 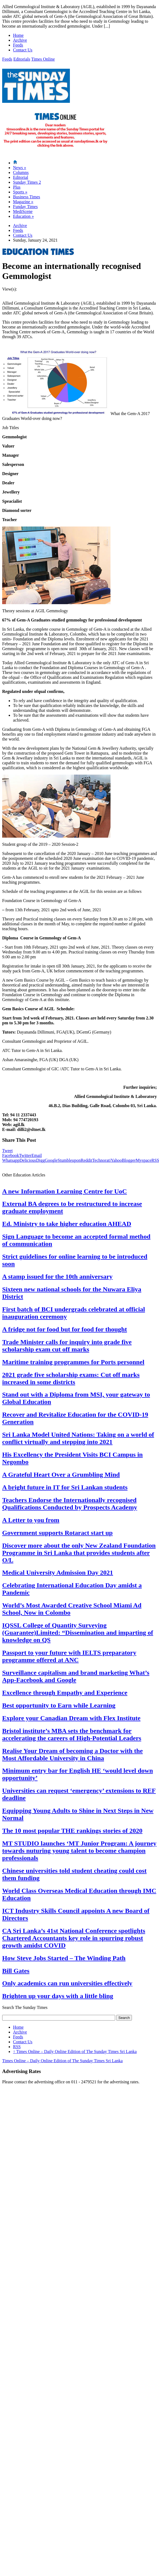 I want to click on Archive, so click(x=20, y=40).